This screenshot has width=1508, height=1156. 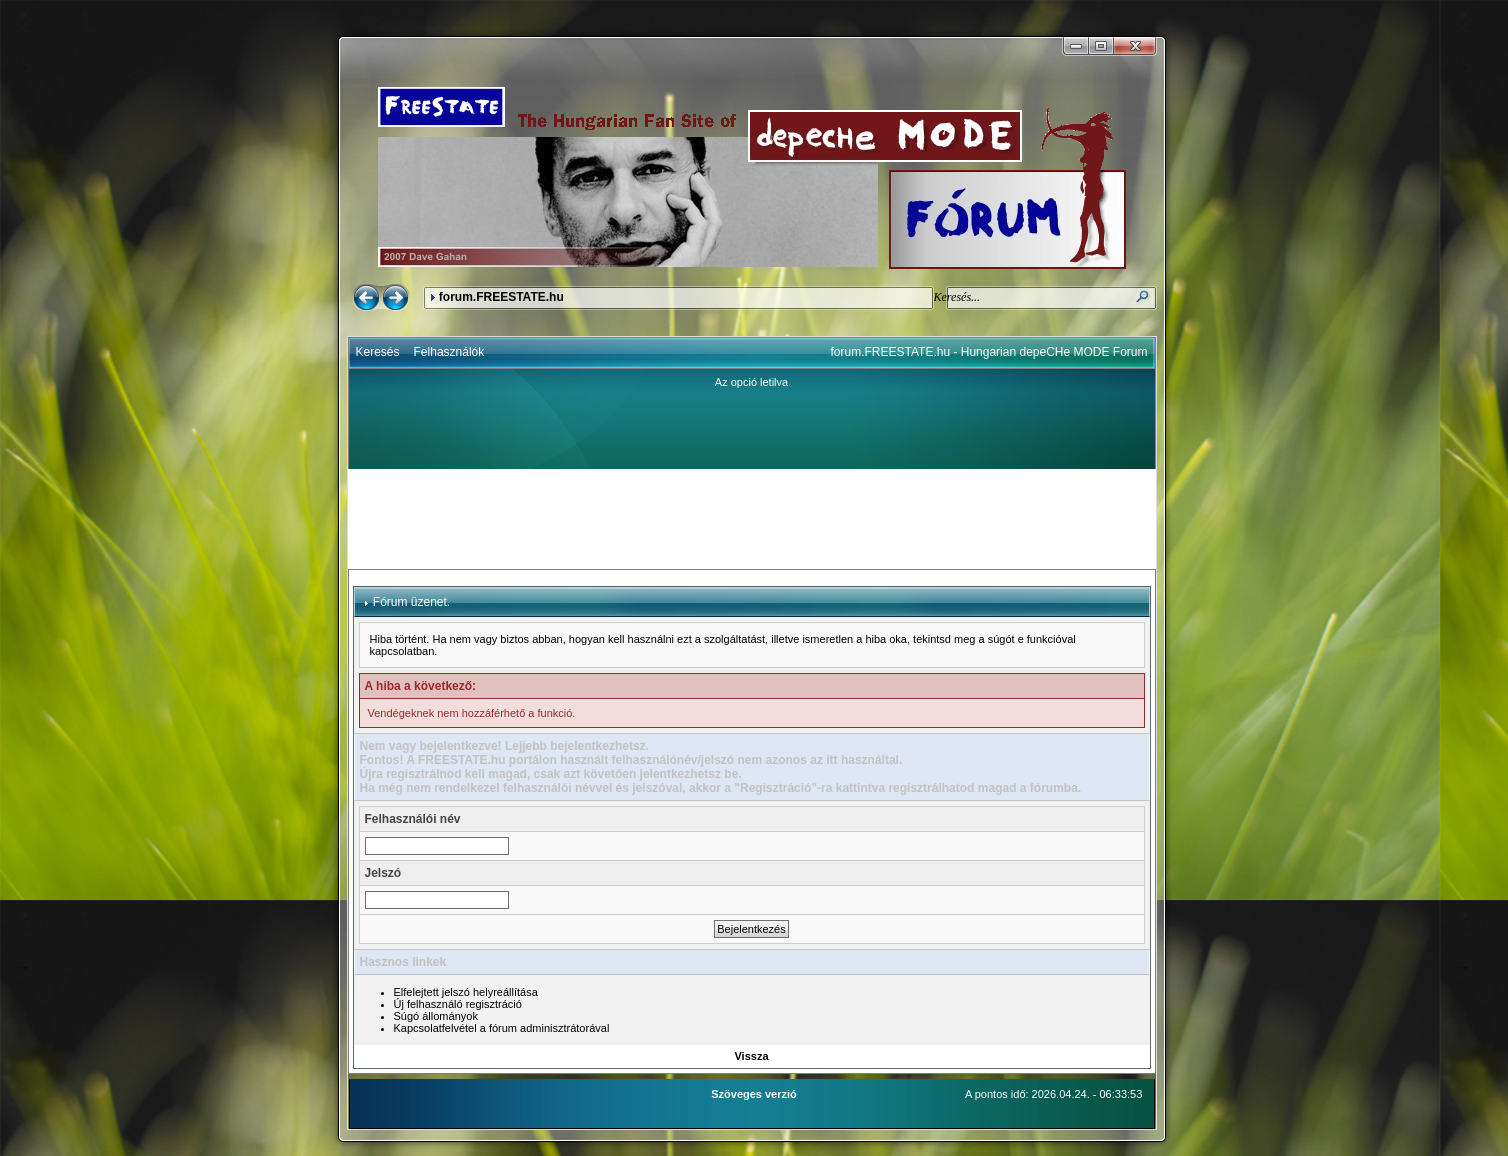 What do you see at coordinates (501, 297) in the screenshot?
I see `forum.FREESTATE.hu` at bounding box center [501, 297].